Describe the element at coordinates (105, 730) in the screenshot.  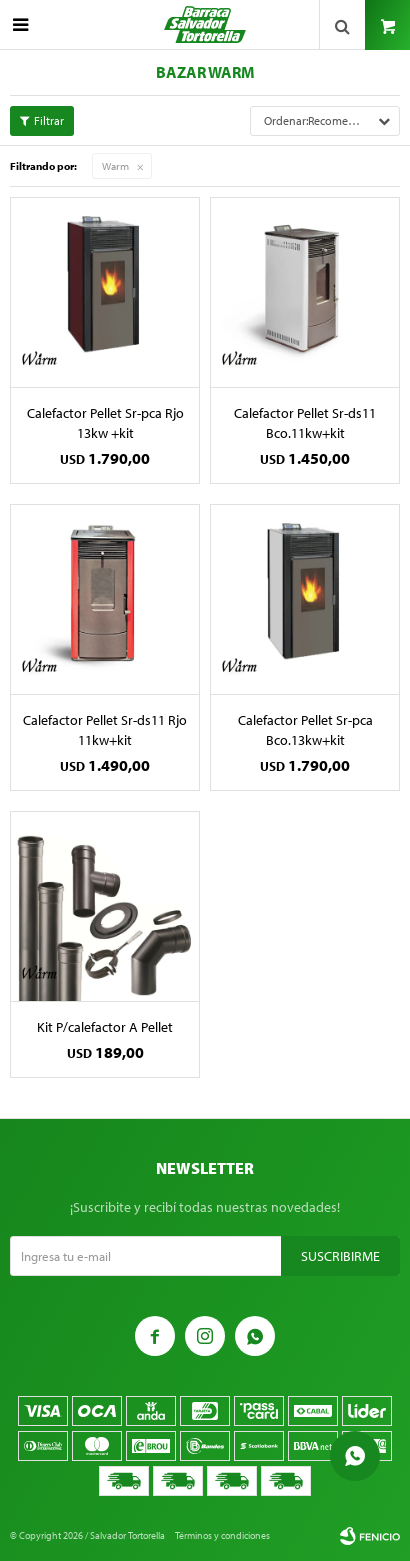
I see `Calefactor Pellet Sr-ds11 Rjo 11kw+kit` at that location.